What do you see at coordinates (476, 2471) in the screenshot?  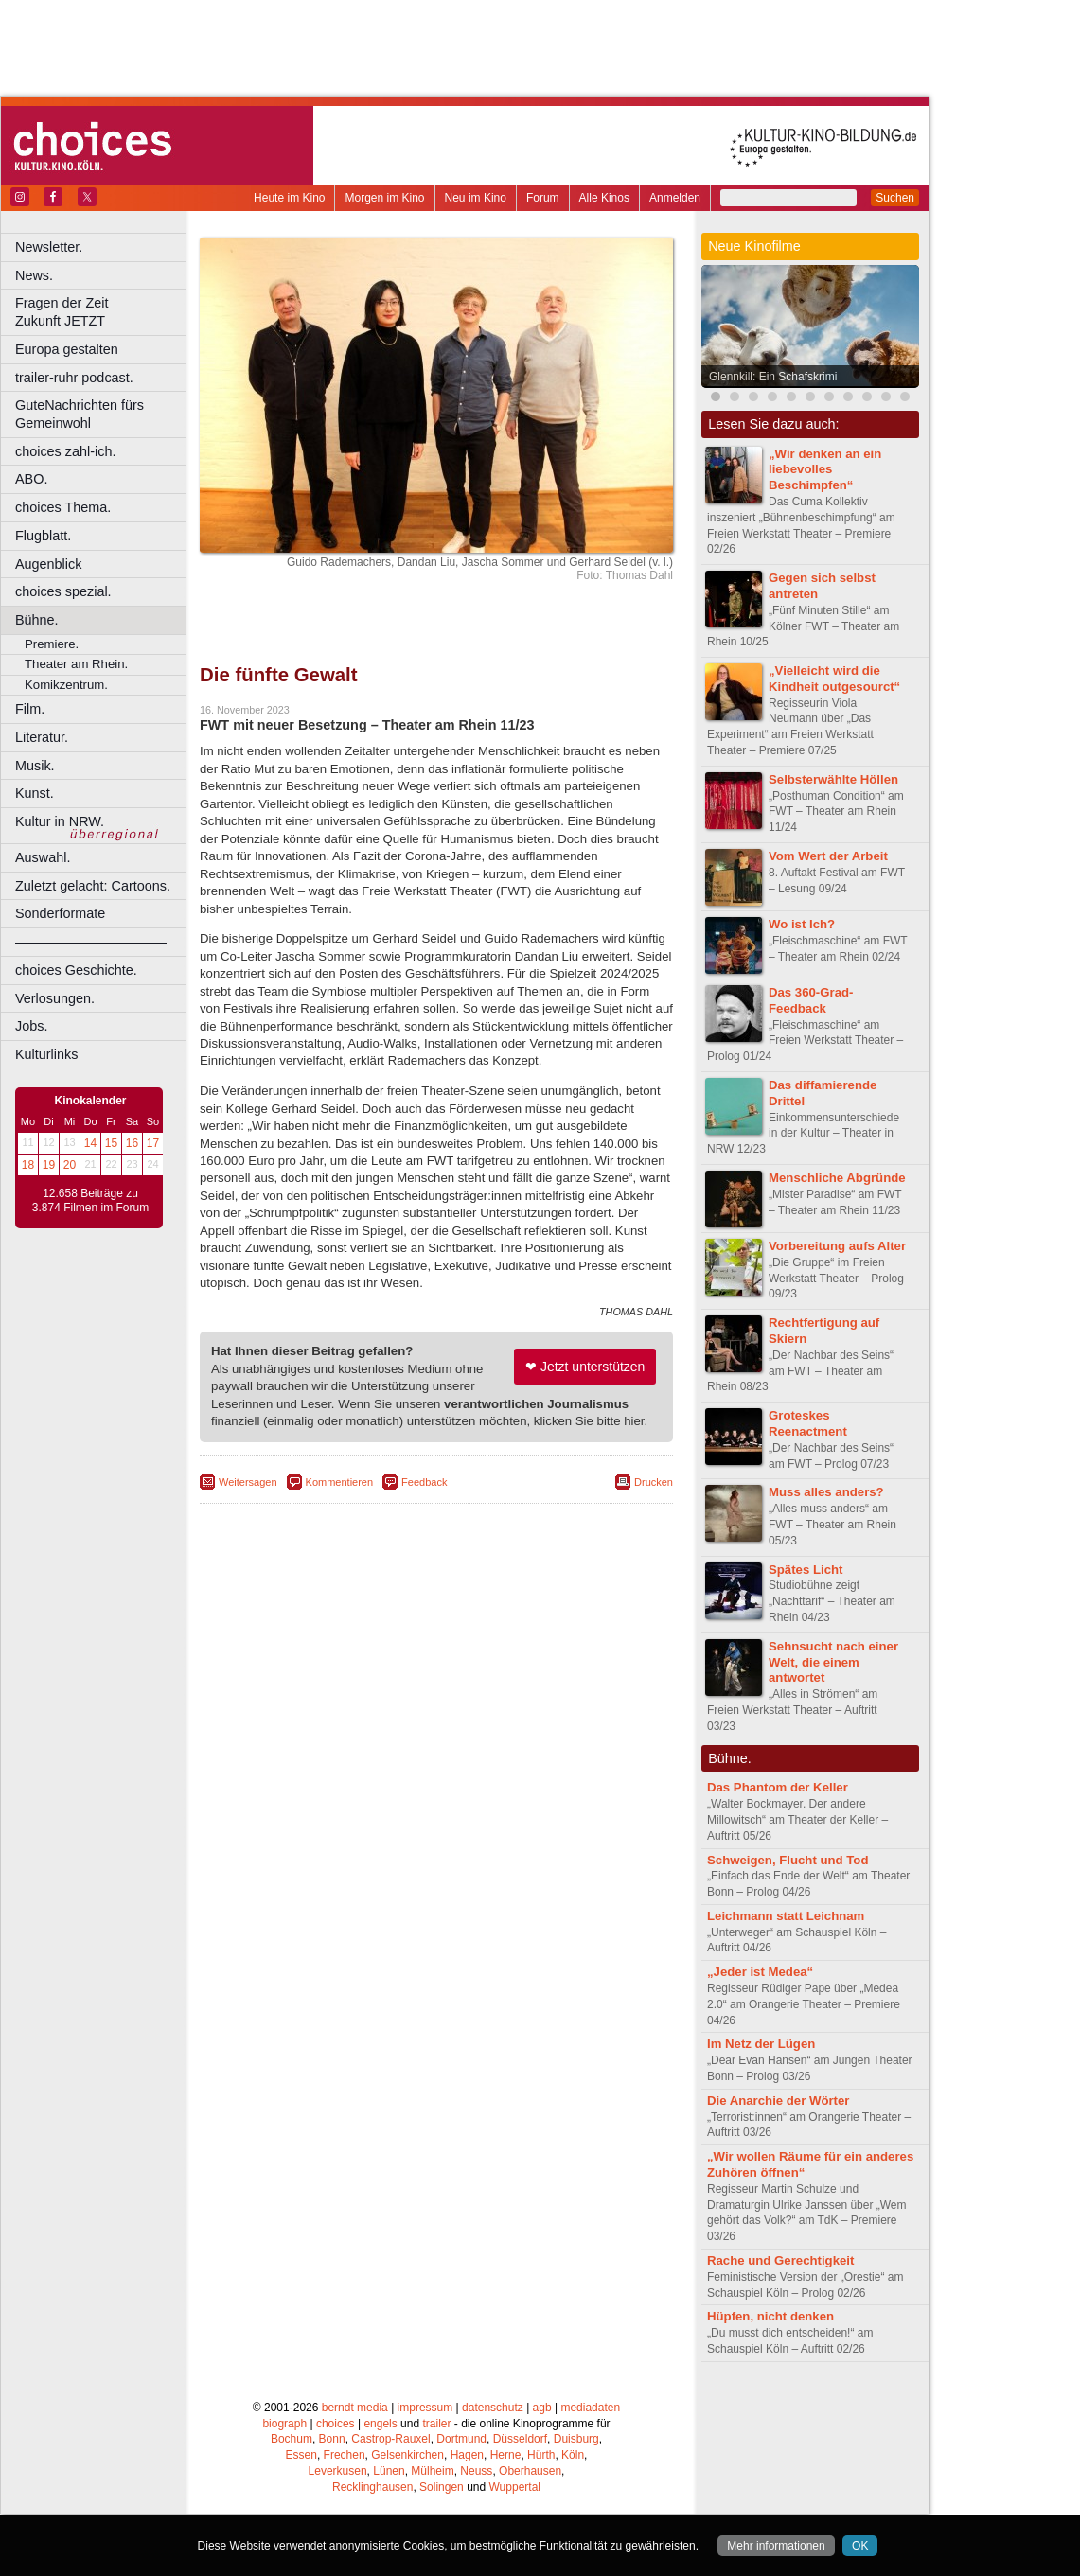 I see `Neuss` at bounding box center [476, 2471].